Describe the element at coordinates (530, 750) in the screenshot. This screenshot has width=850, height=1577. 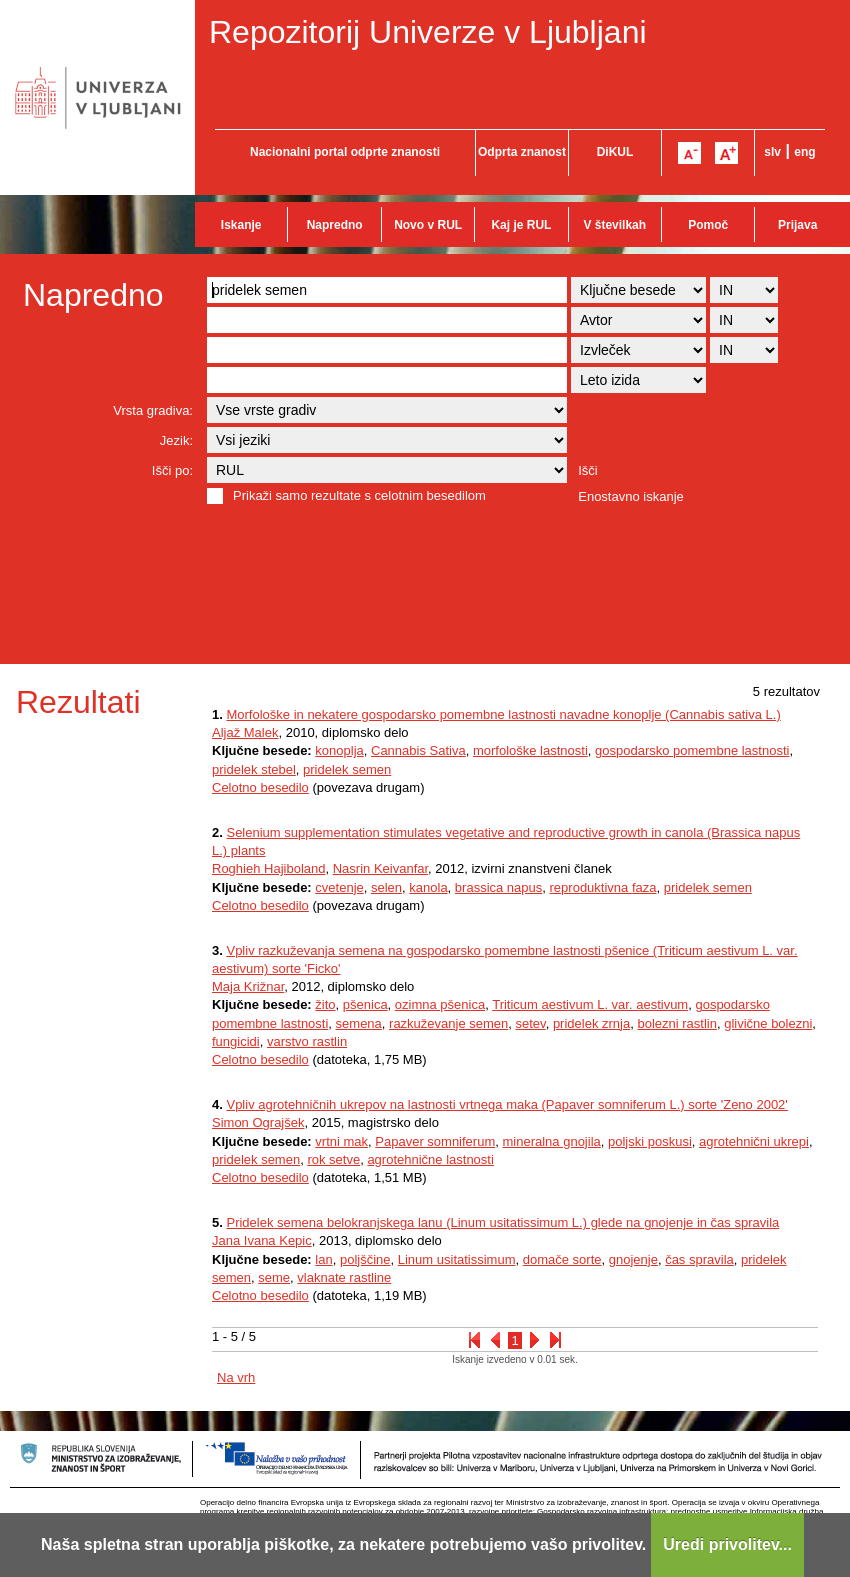
I see `morfološke lastnosti` at that location.